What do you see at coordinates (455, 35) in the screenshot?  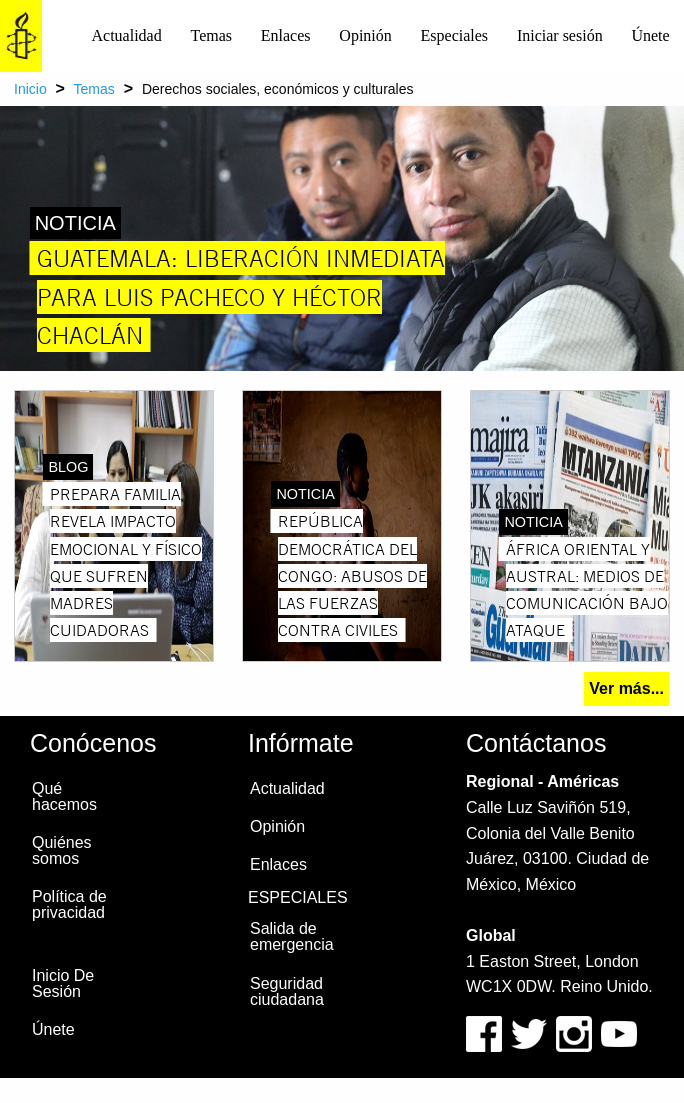 I see `Especiales` at bounding box center [455, 35].